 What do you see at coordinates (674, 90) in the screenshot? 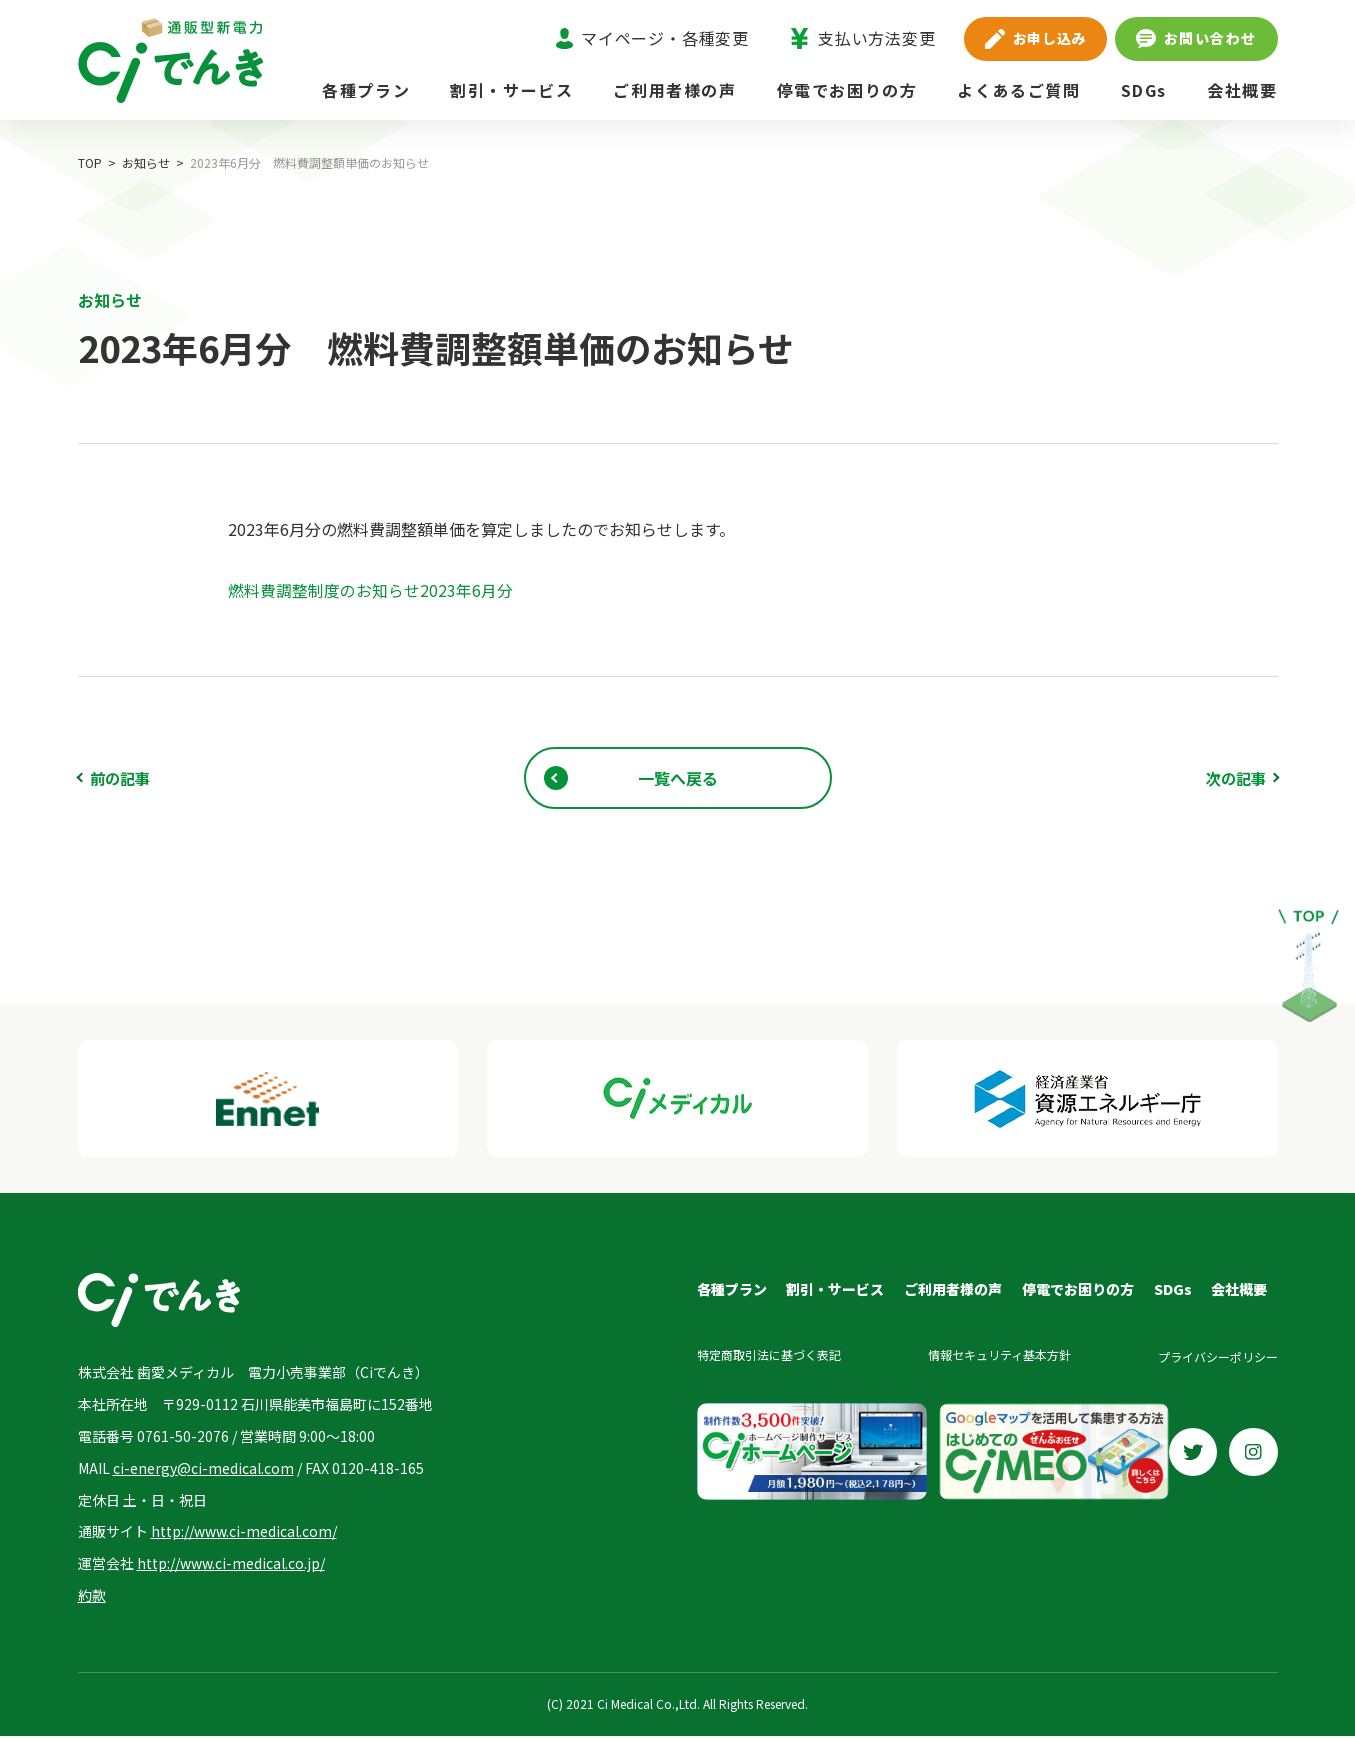
I see `ご利用者様の声` at bounding box center [674, 90].